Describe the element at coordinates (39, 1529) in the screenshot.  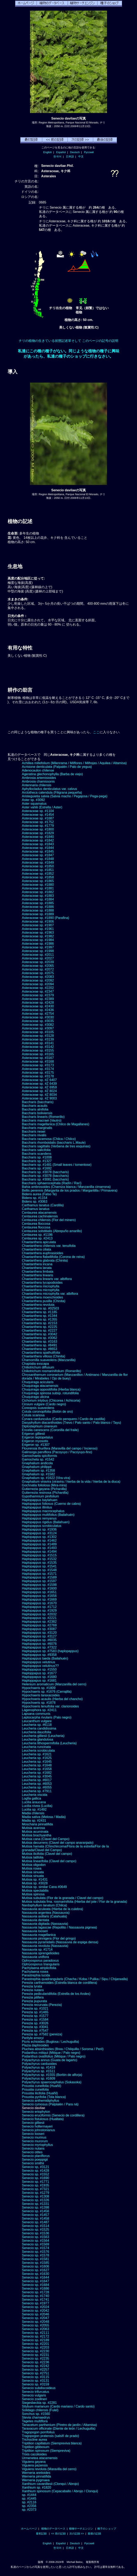
I see `Haplopappus sp. #1936` at that location.